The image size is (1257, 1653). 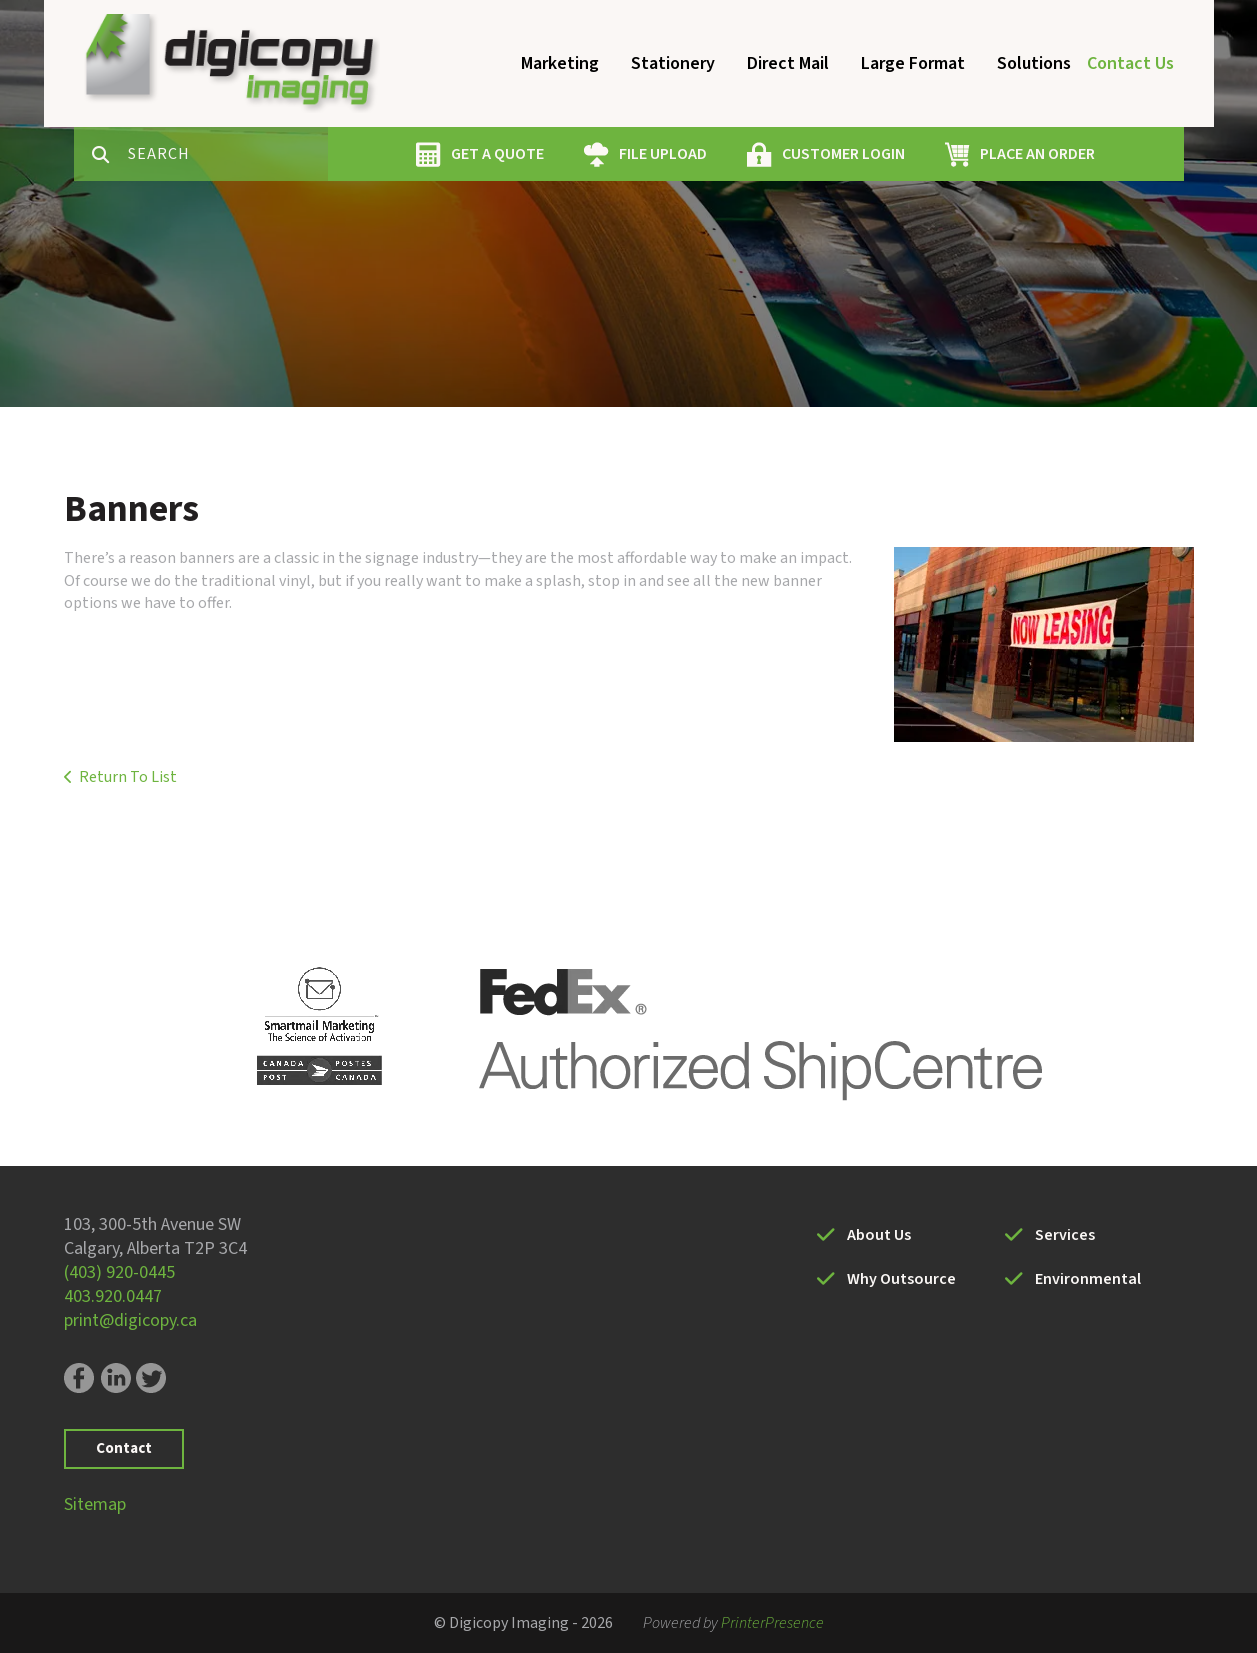 What do you see at coordinates (913, 63) in the screenshot?
I see `Large Format` at bounding box center [913, 63].